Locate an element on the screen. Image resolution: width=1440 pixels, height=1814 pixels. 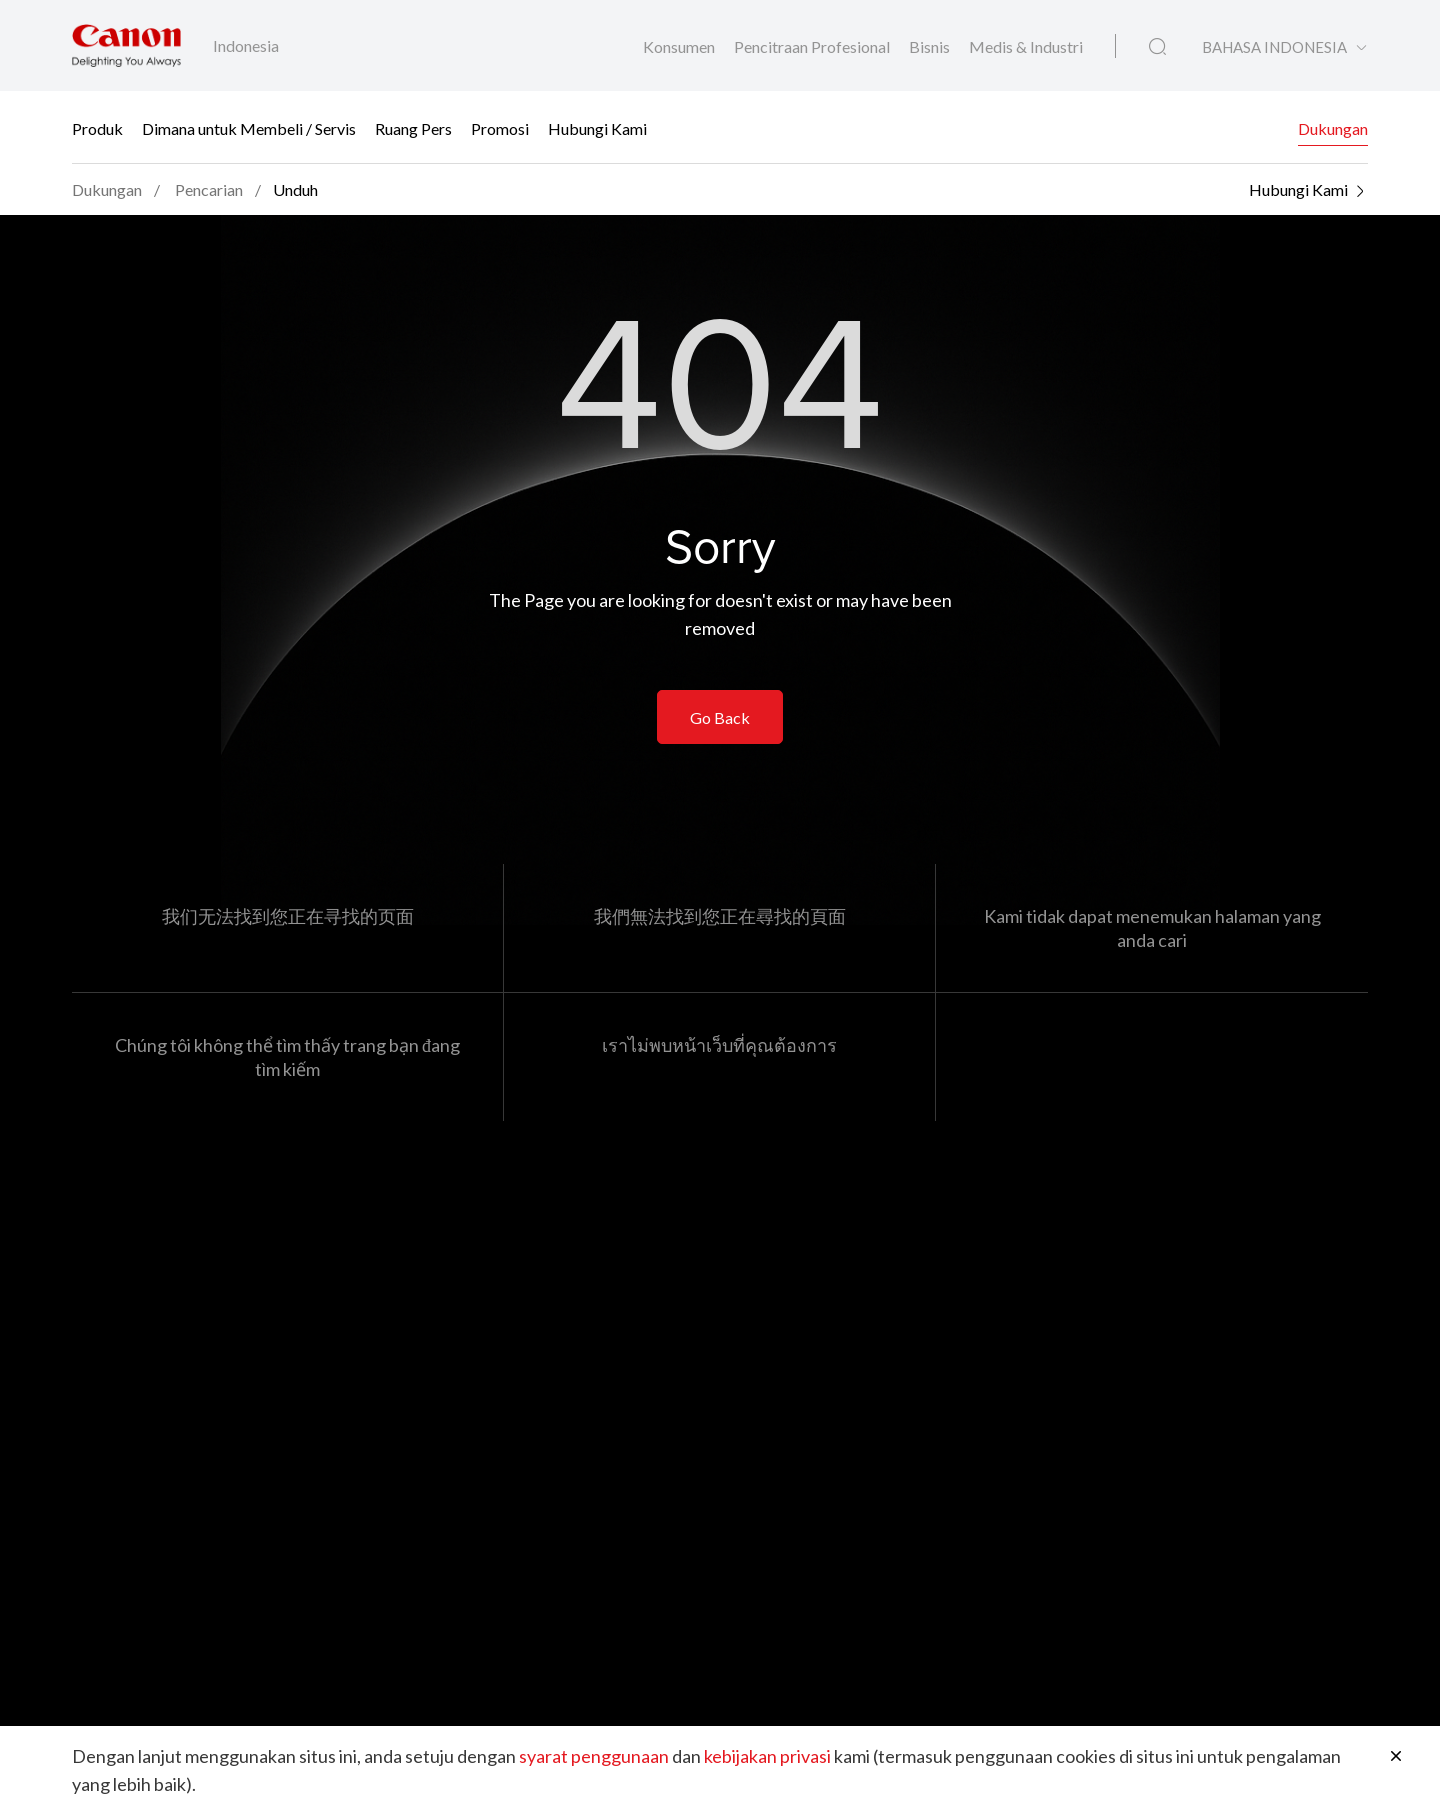
Dukungan is located at coordinates (1333, 127).